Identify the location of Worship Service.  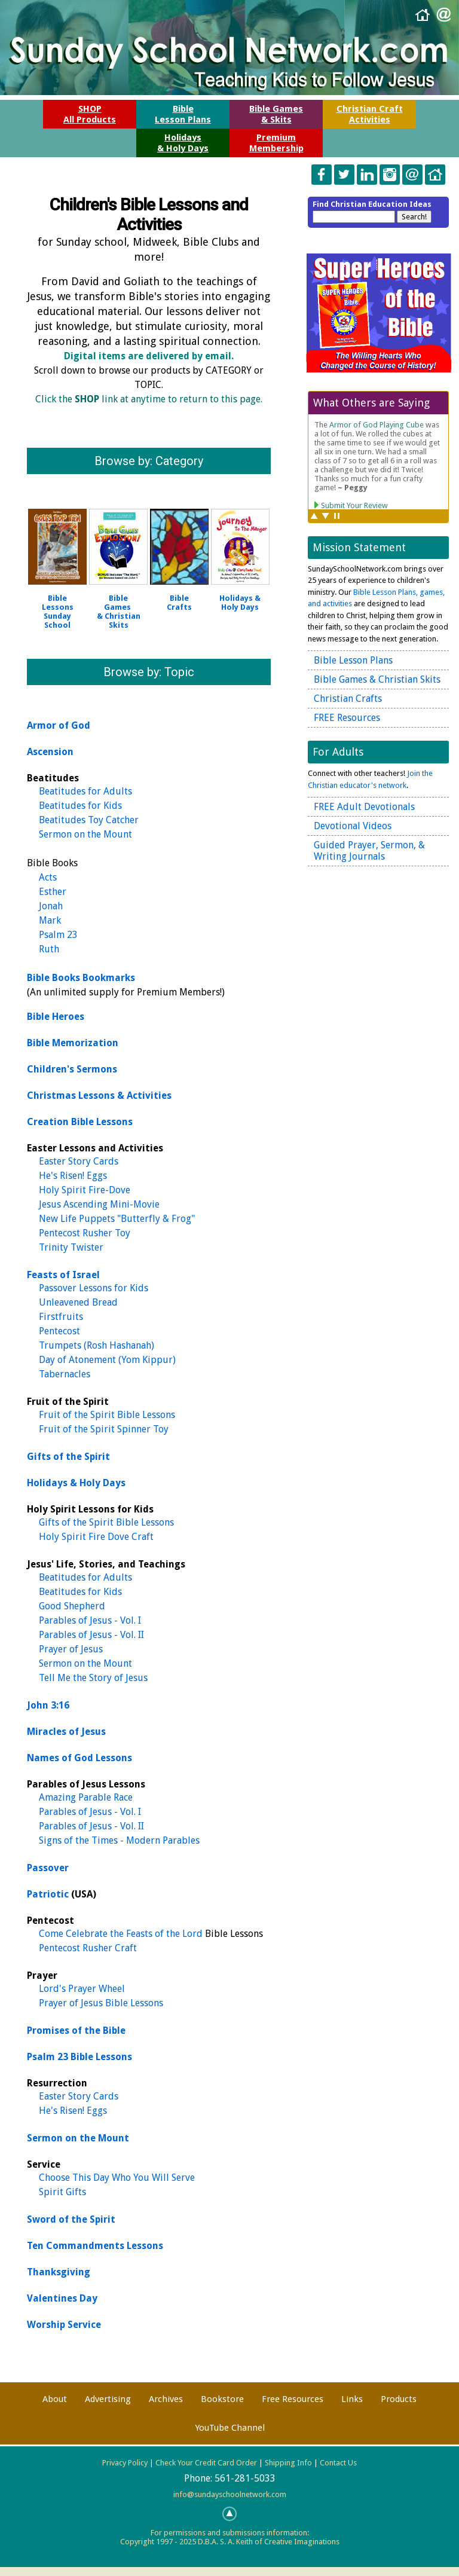
(64, 2324).